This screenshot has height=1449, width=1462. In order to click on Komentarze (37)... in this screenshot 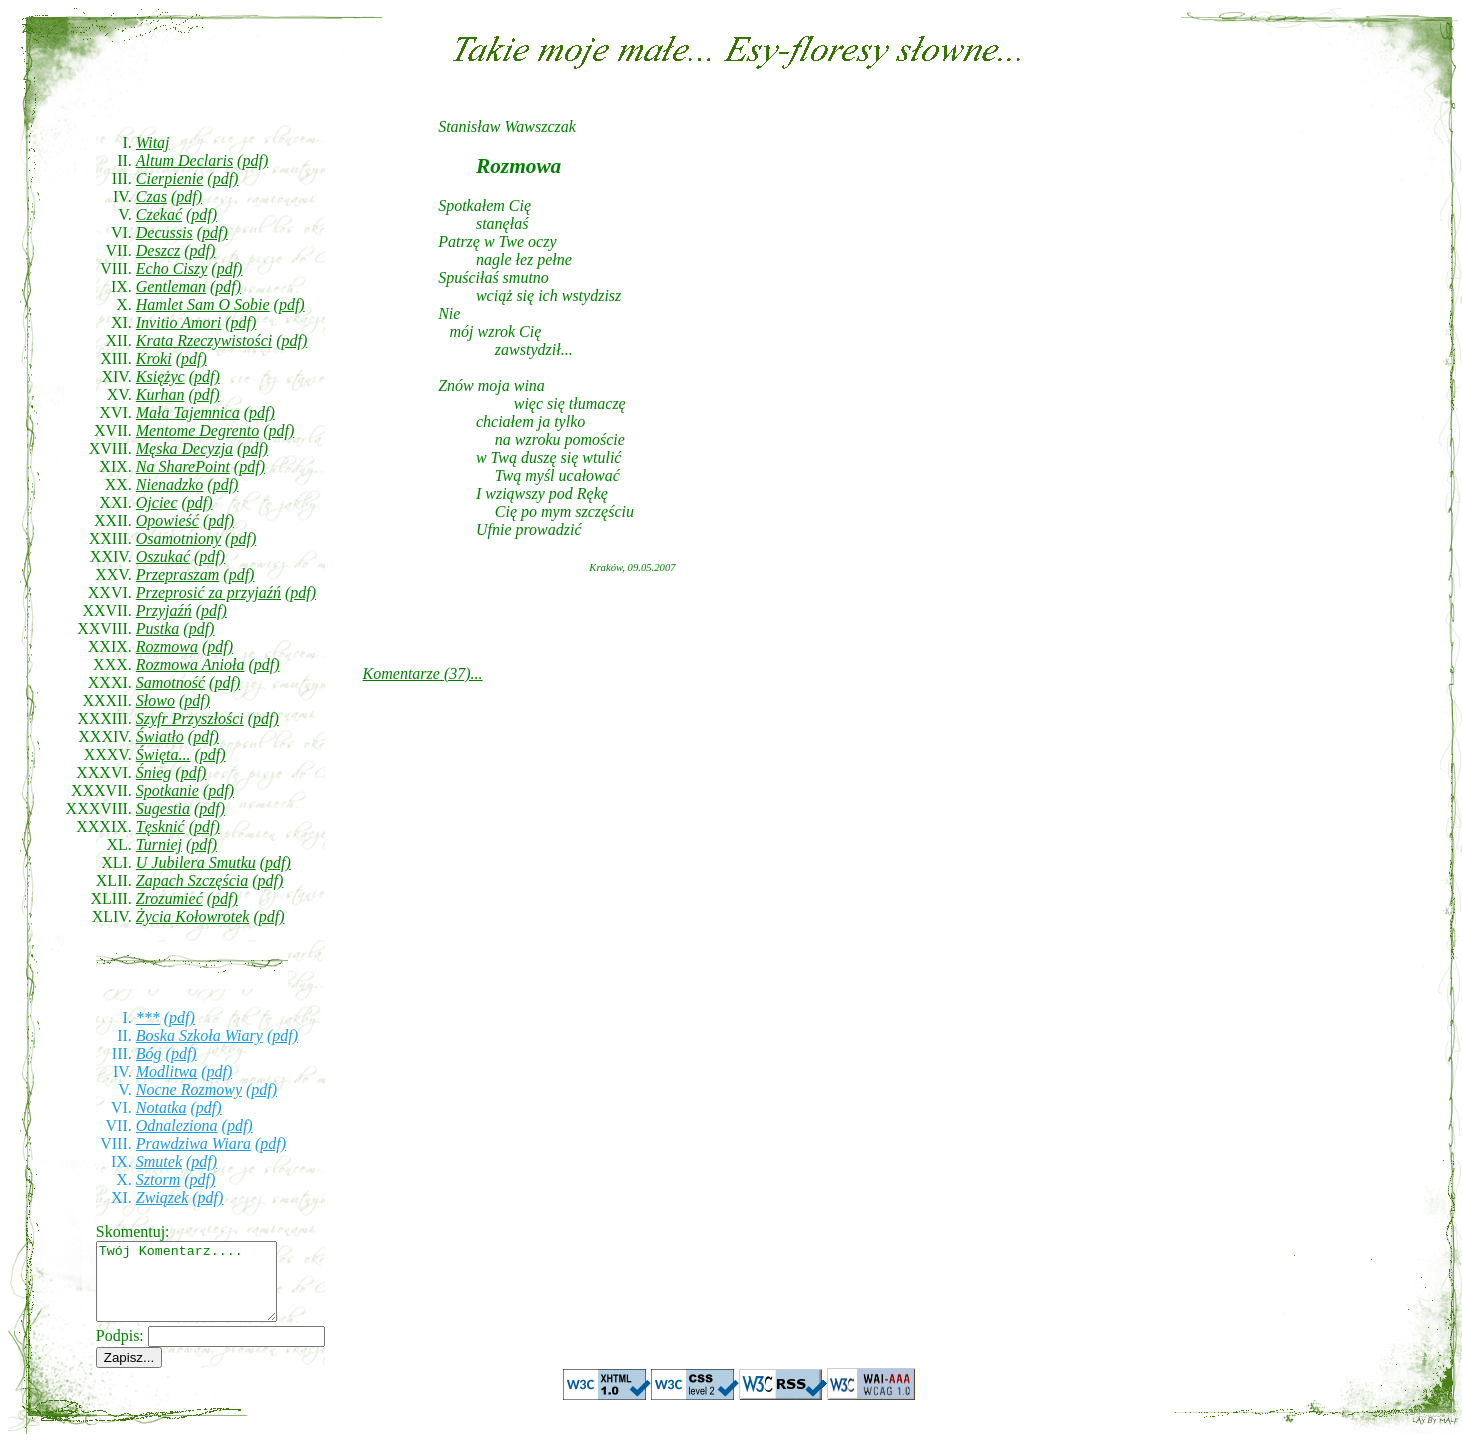, I will do `click(423, 673)`.